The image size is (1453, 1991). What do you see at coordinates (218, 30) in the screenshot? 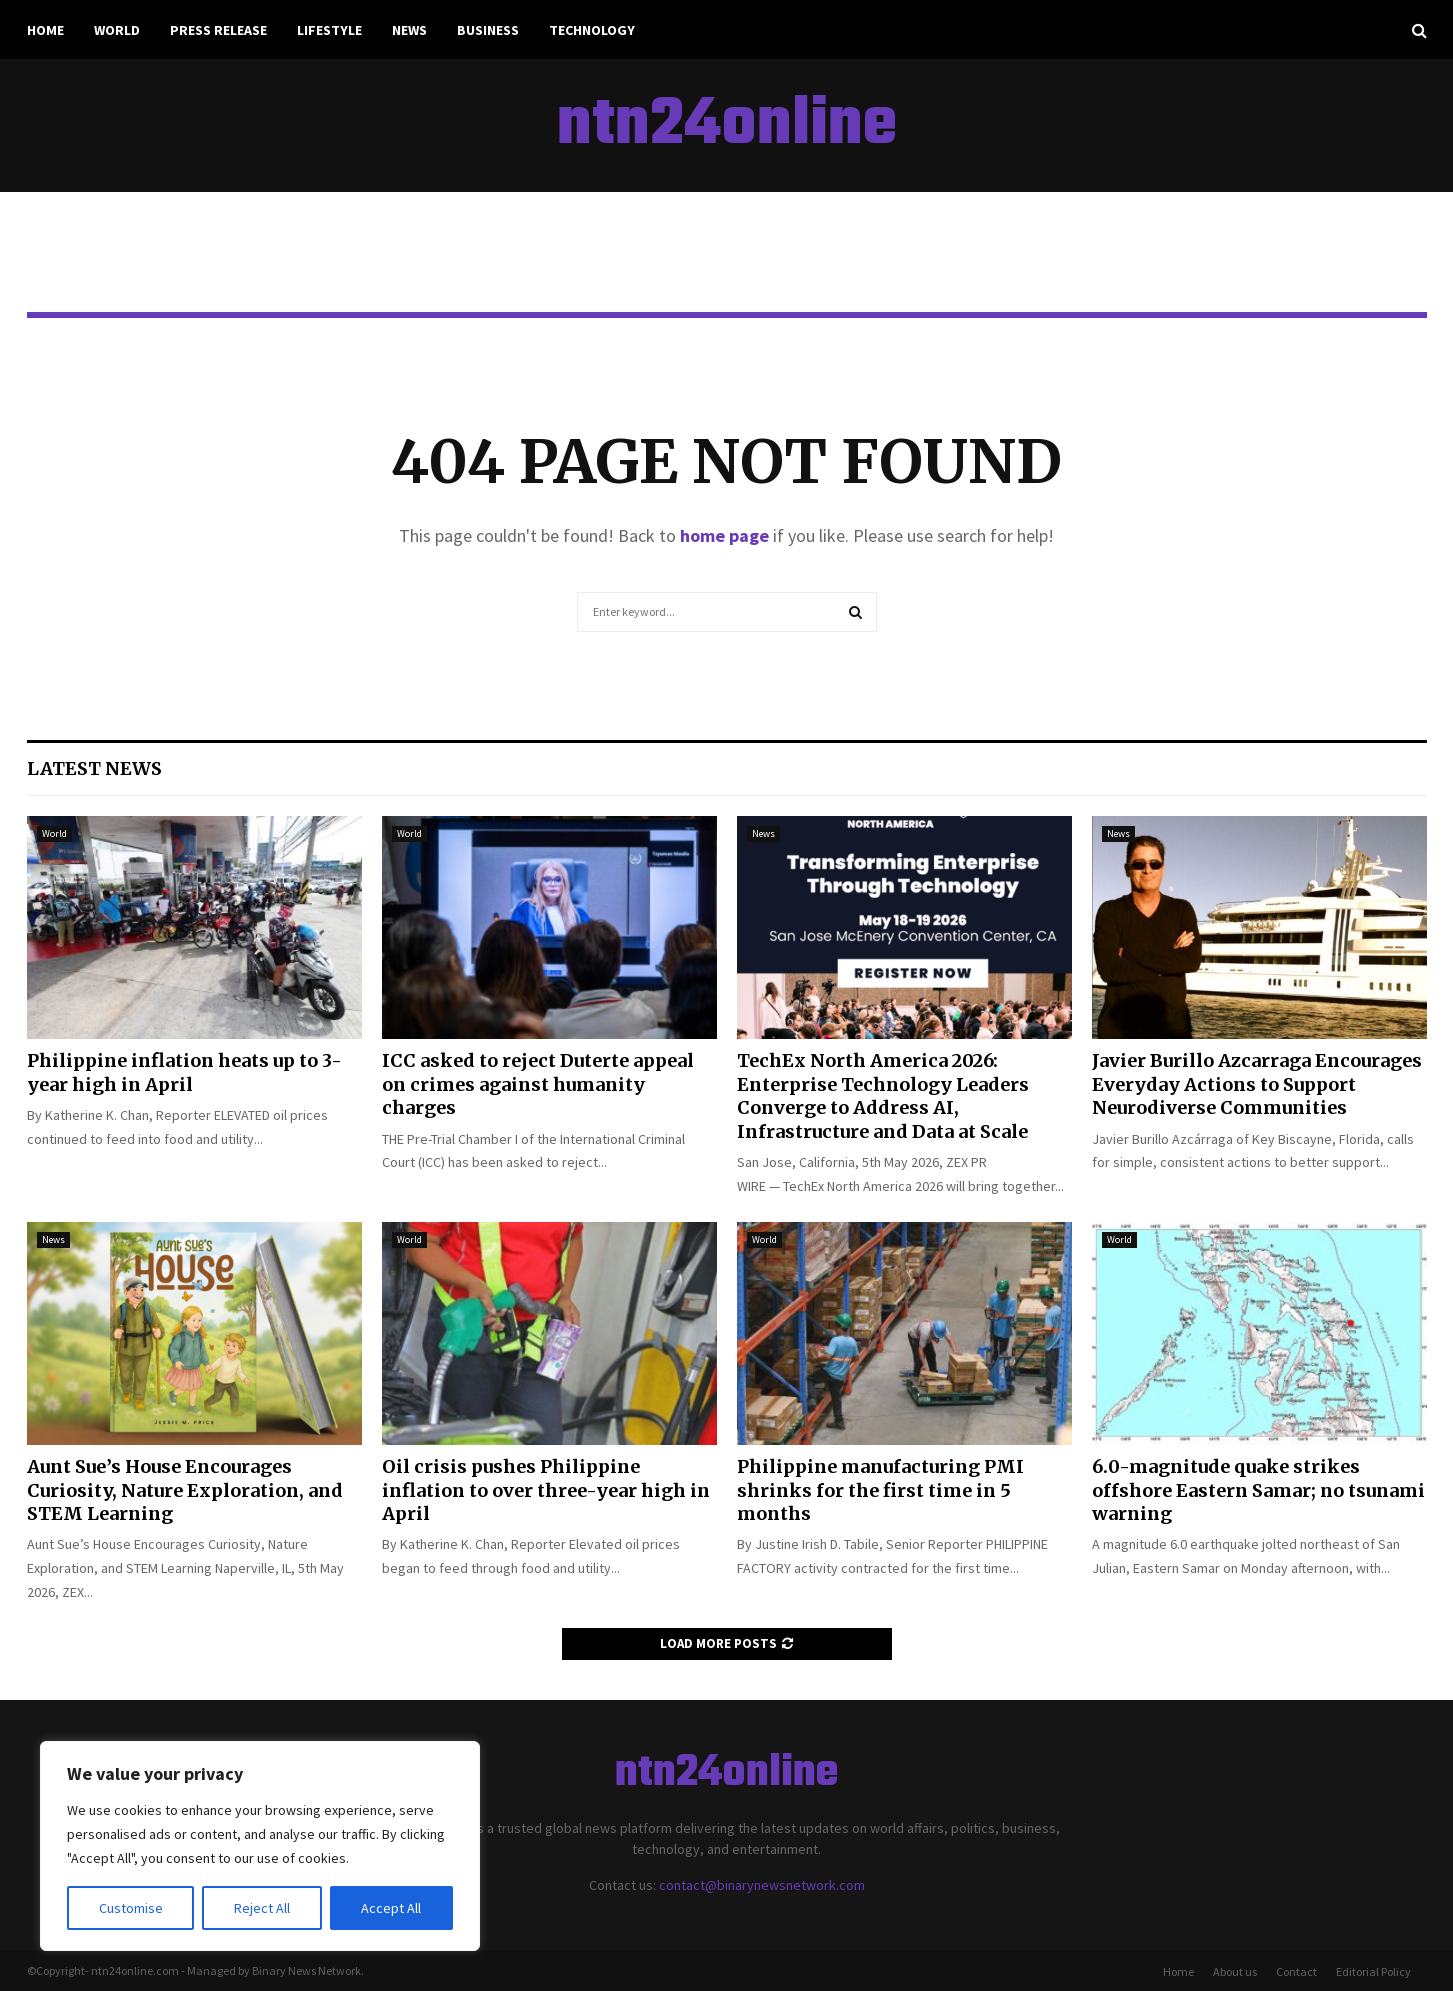
I see `Press Release` at bounding box center [218, 30].